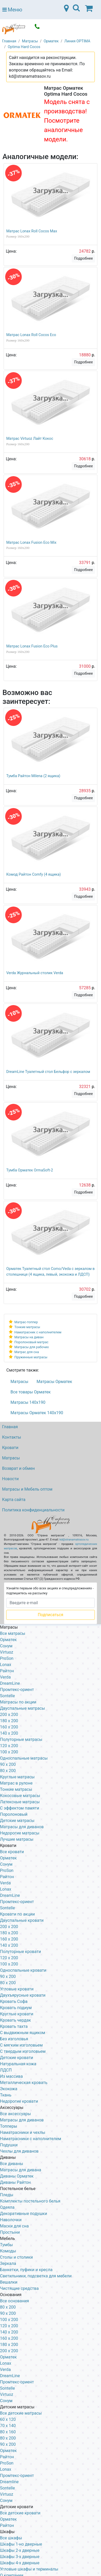  What do you see at coordinates (9, 2350) in the screenshot?
I see `200 х 200` at bounding box center [9, 2350].